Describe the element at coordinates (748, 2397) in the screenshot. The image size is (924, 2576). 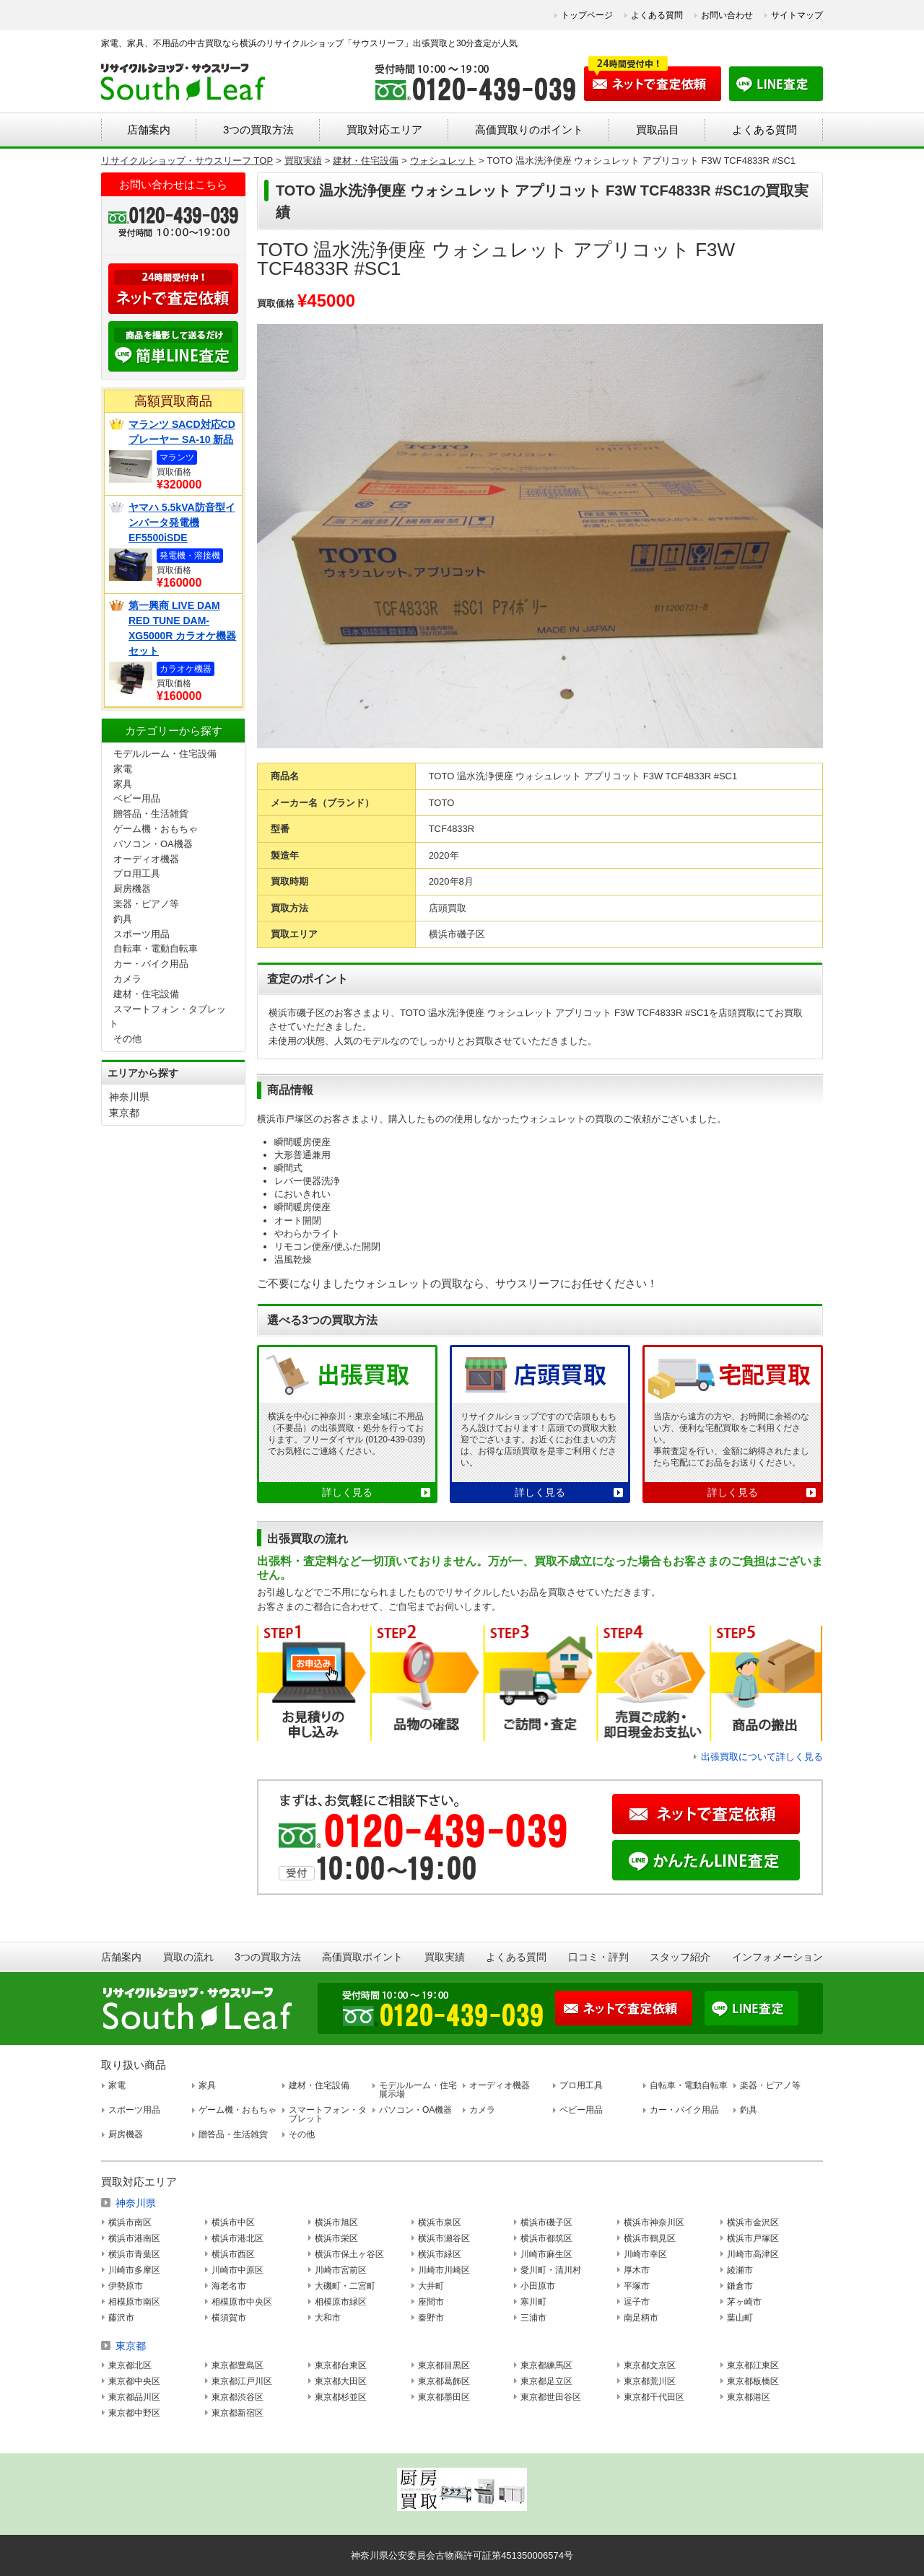
I see `東京都港区` at that location.